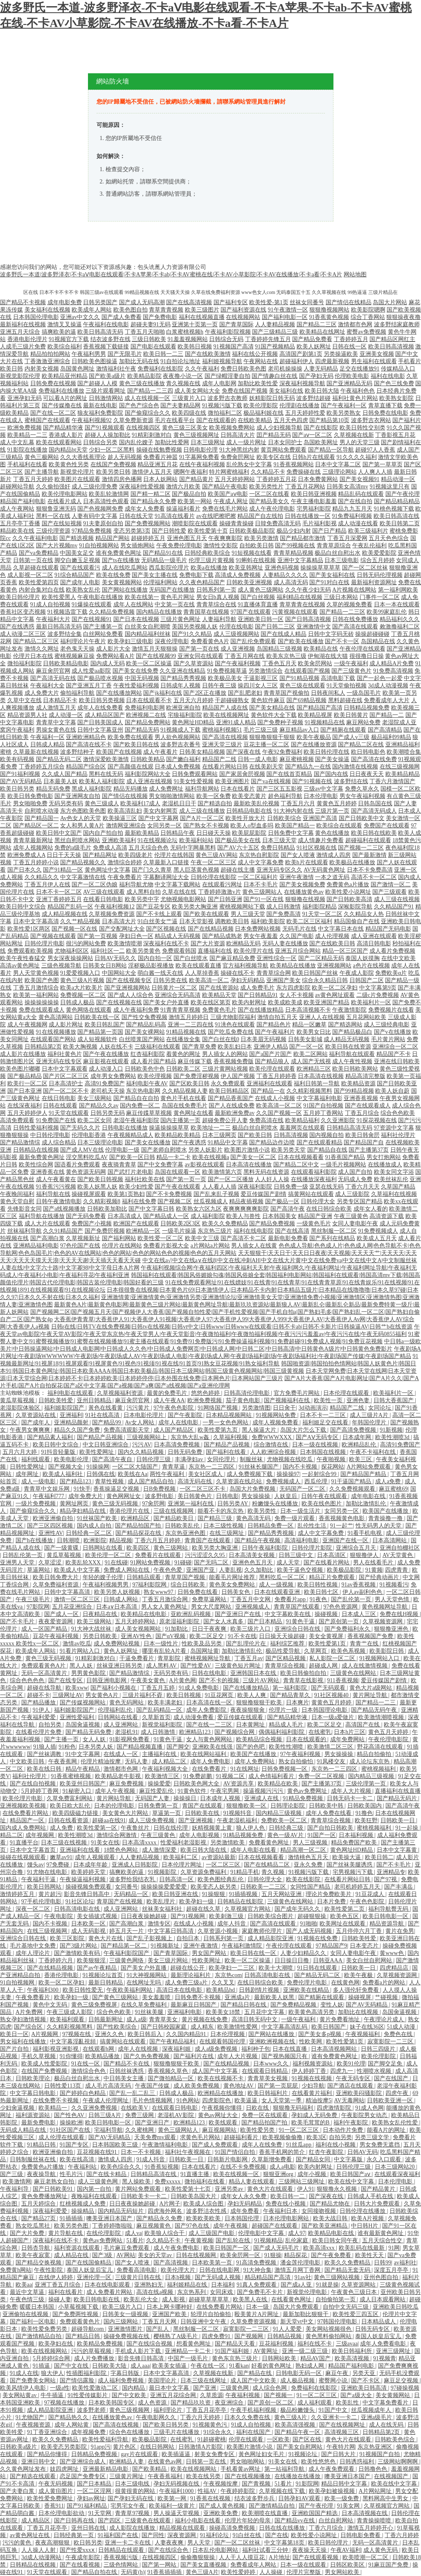 This screenshot has width=421, height=2576. What do you see at coordinates (272, 2366) in the screenshot?
I see `好看的黄色网址` at bounding box center [272, 2366].